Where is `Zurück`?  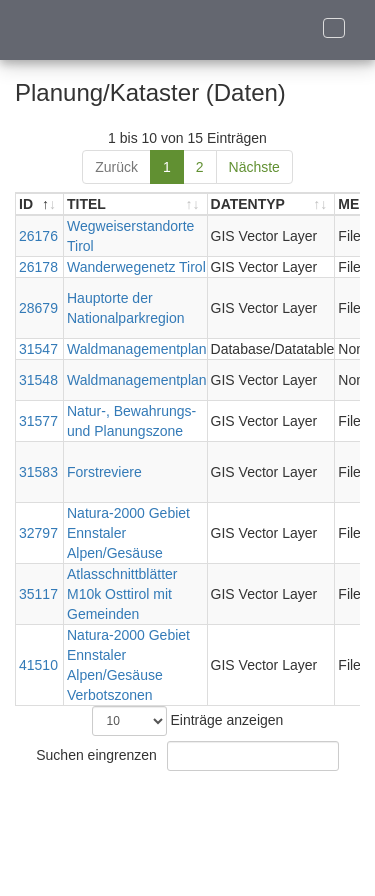 Zurück is located at coordinates (116, 167).